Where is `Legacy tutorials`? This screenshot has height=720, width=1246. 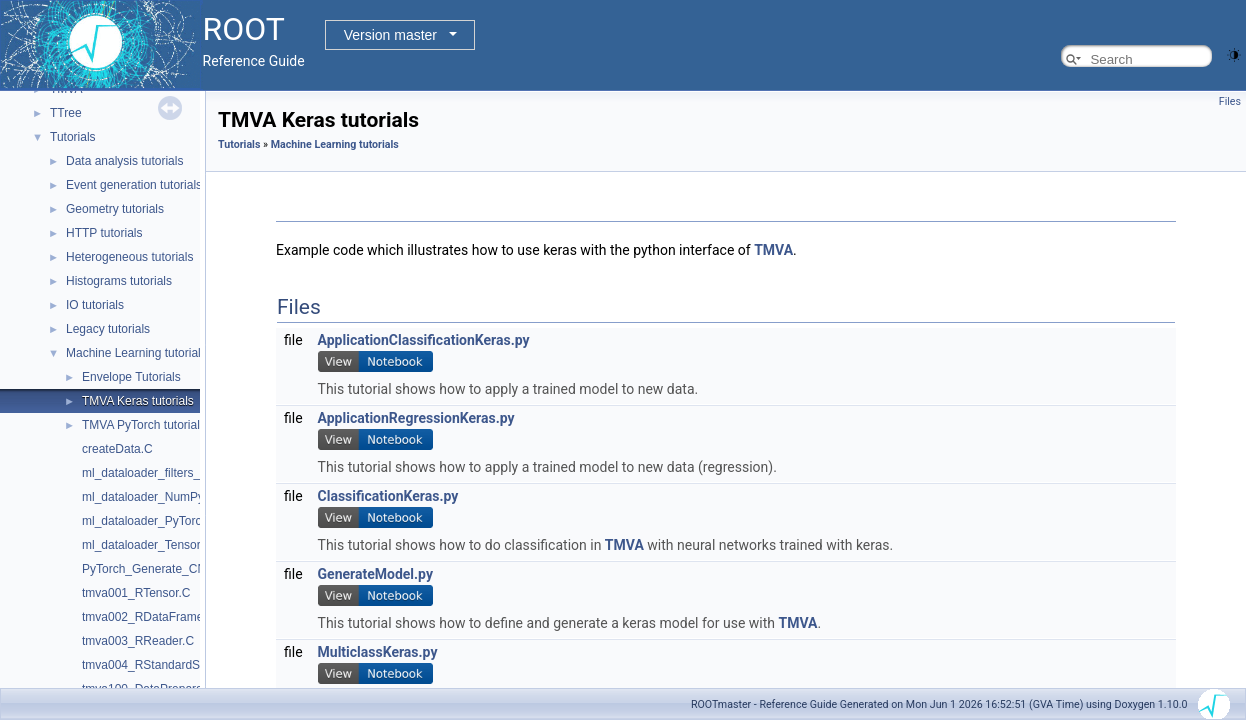
Legacy tutorials is located at coordinates (108, 329).